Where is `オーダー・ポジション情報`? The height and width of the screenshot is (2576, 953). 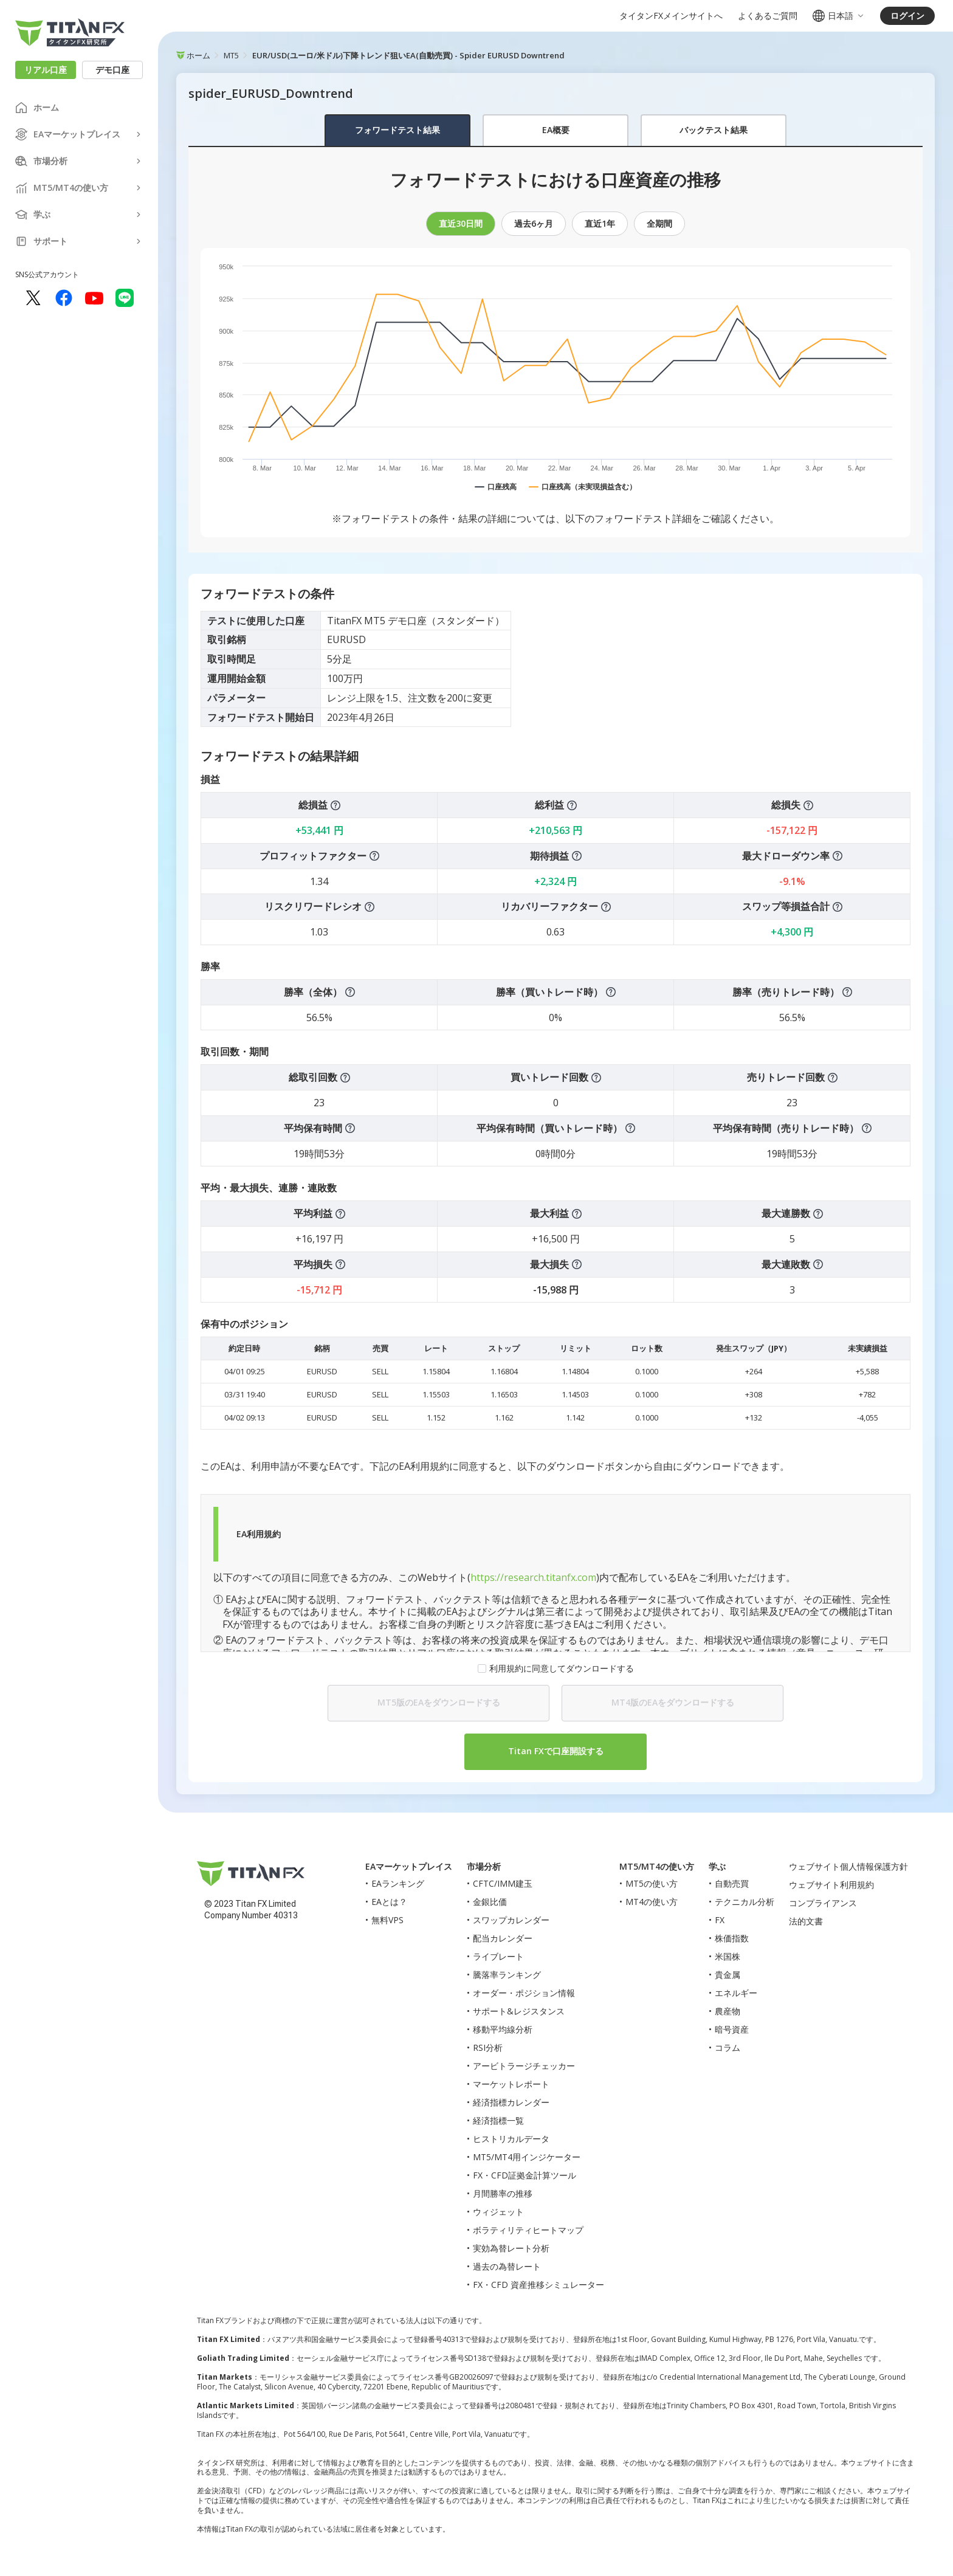 オーダー・ポジション情報 is located at coordinates (524, 1993).